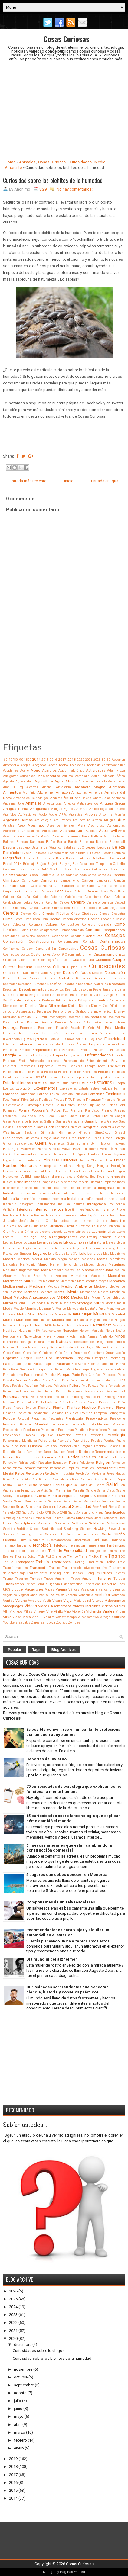 The image size is (128, 2576). What do you see at coordinates (99, 1028) in the screenshot?
I see `Edad` at bounding box center [99, 1028].